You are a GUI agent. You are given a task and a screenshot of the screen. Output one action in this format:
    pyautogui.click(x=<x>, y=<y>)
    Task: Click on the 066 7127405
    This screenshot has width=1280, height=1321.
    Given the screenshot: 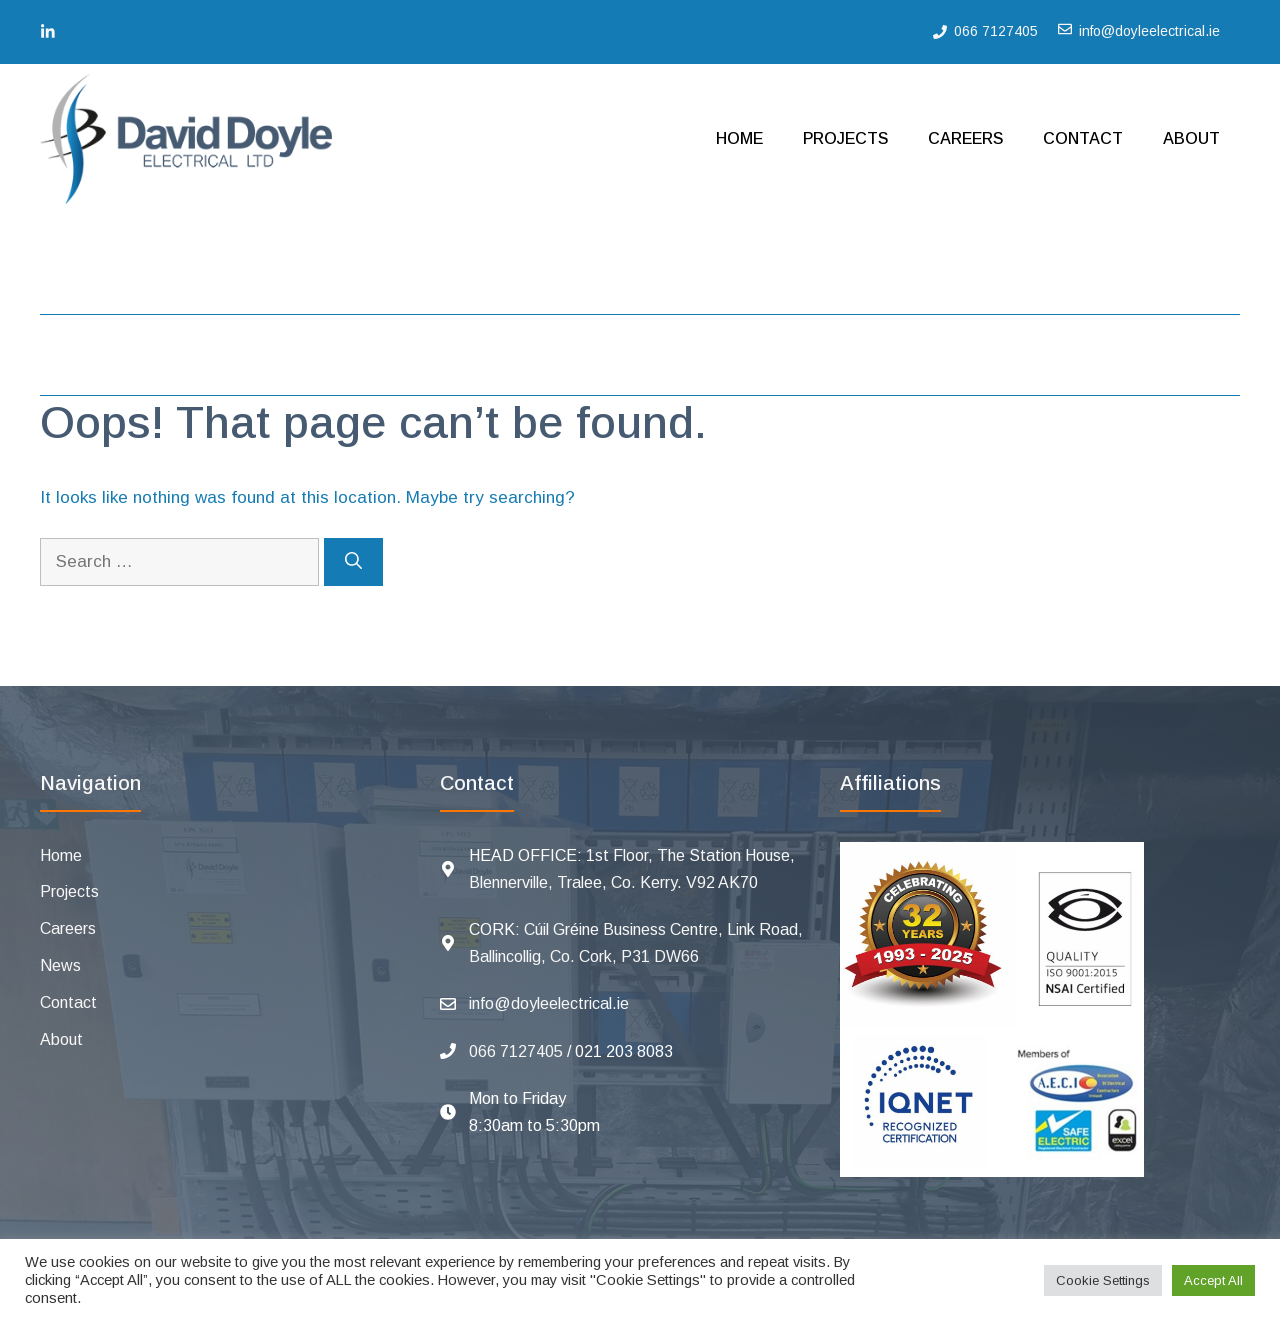 What is the action you would take?
    pyautogui.click(x=516, y=1051)
    